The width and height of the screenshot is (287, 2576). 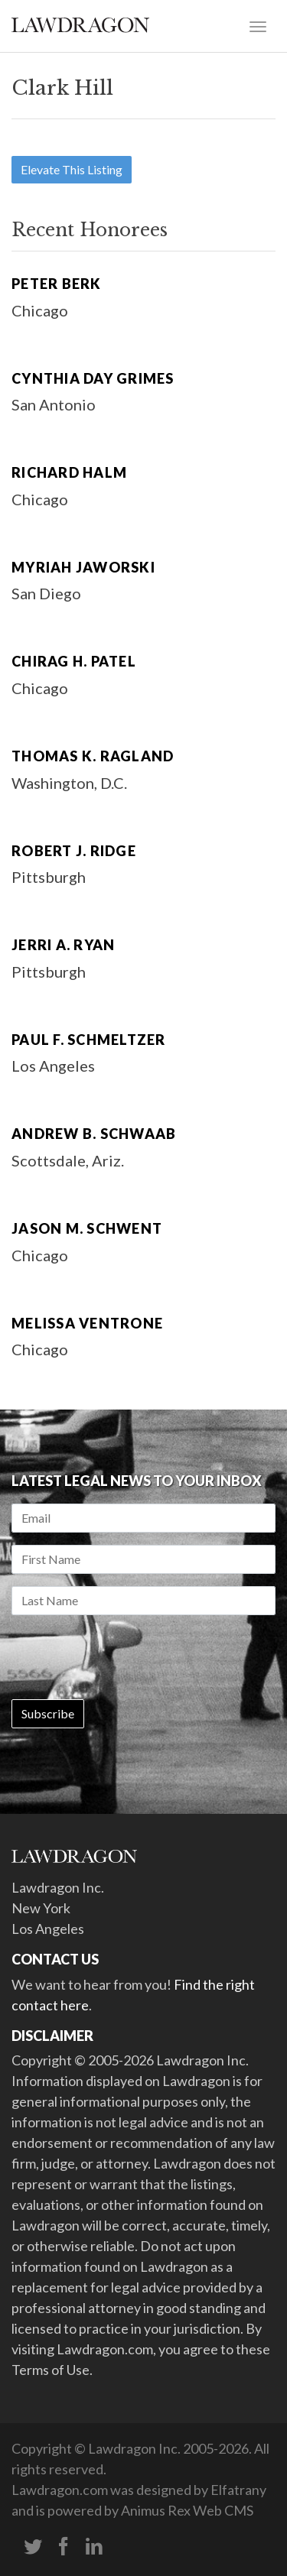 What do you see at coordinates (69, 472) in the screenshot?
I see `Richard Halm` at bounding box center [69, 472].